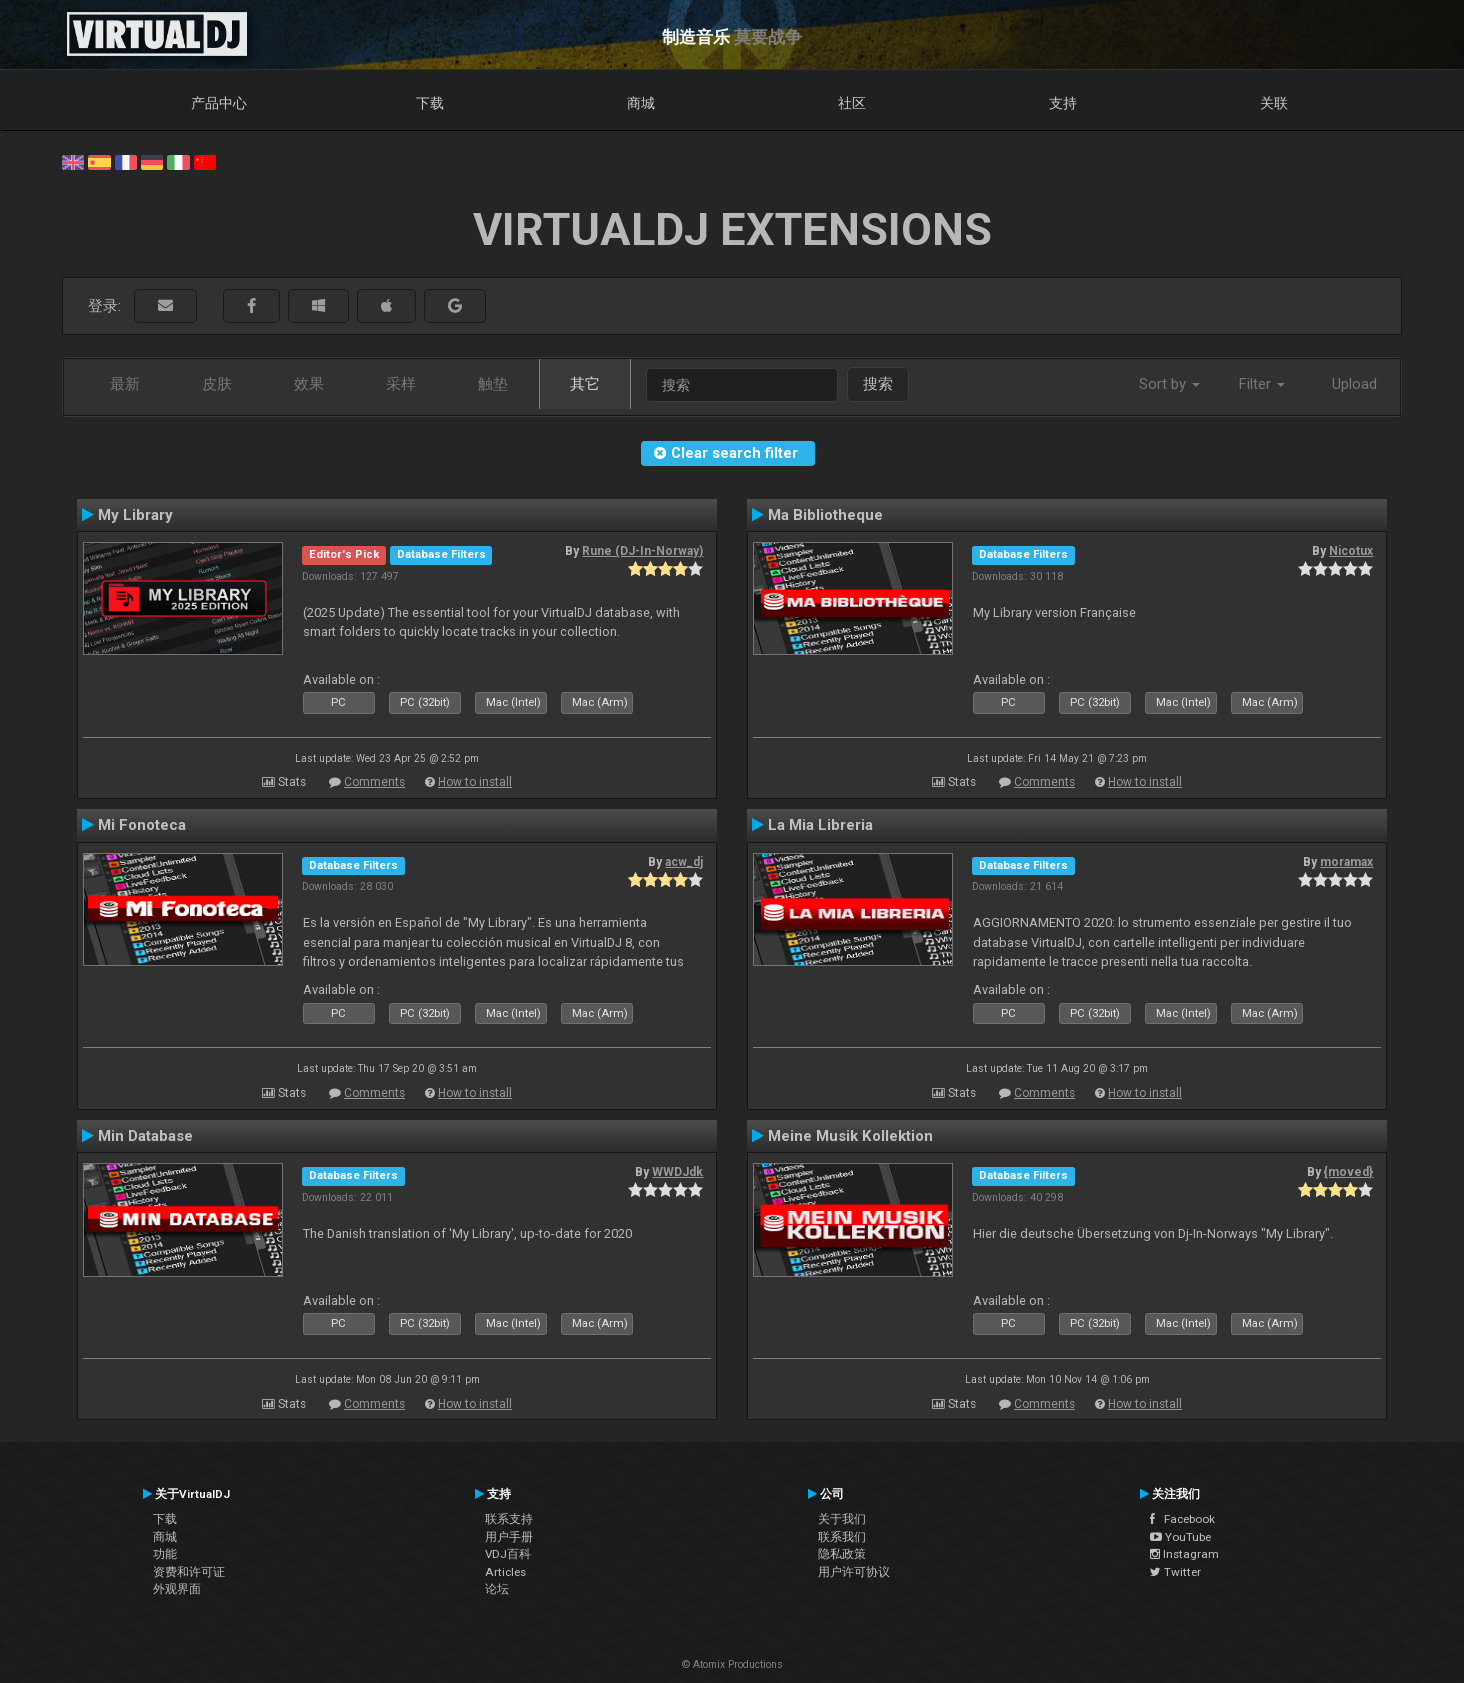 The width and height of the screenshot is (1464, 1683). Describe the element at coordinates (219, 103) in the screenshot. I see `产品中心` at that location.